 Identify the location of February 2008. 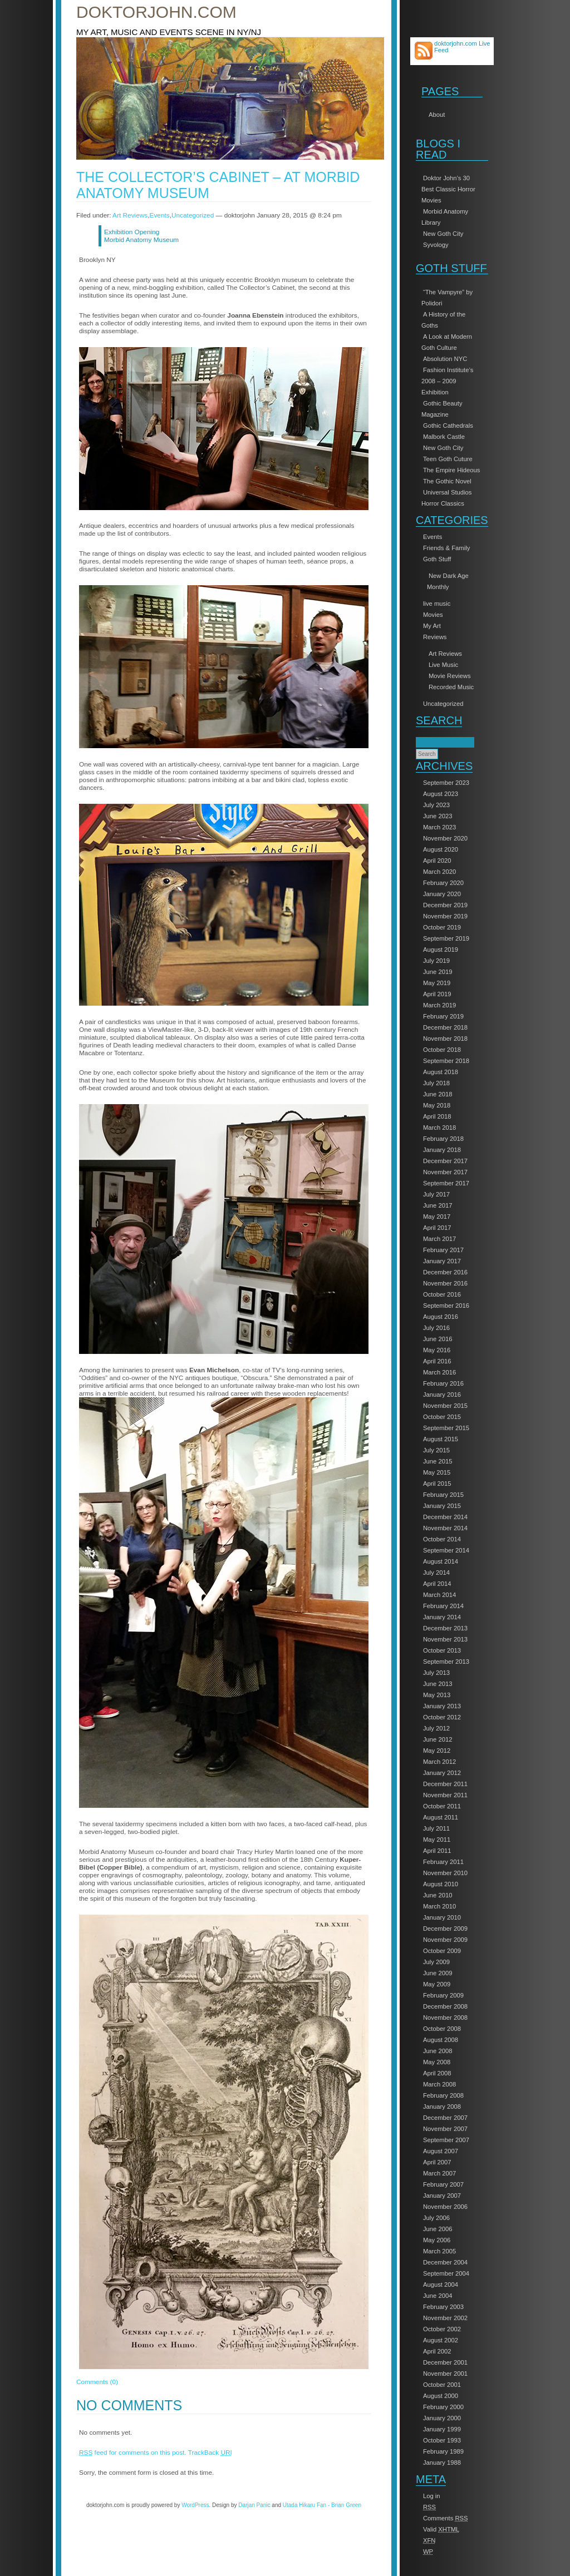
(443, 2095).